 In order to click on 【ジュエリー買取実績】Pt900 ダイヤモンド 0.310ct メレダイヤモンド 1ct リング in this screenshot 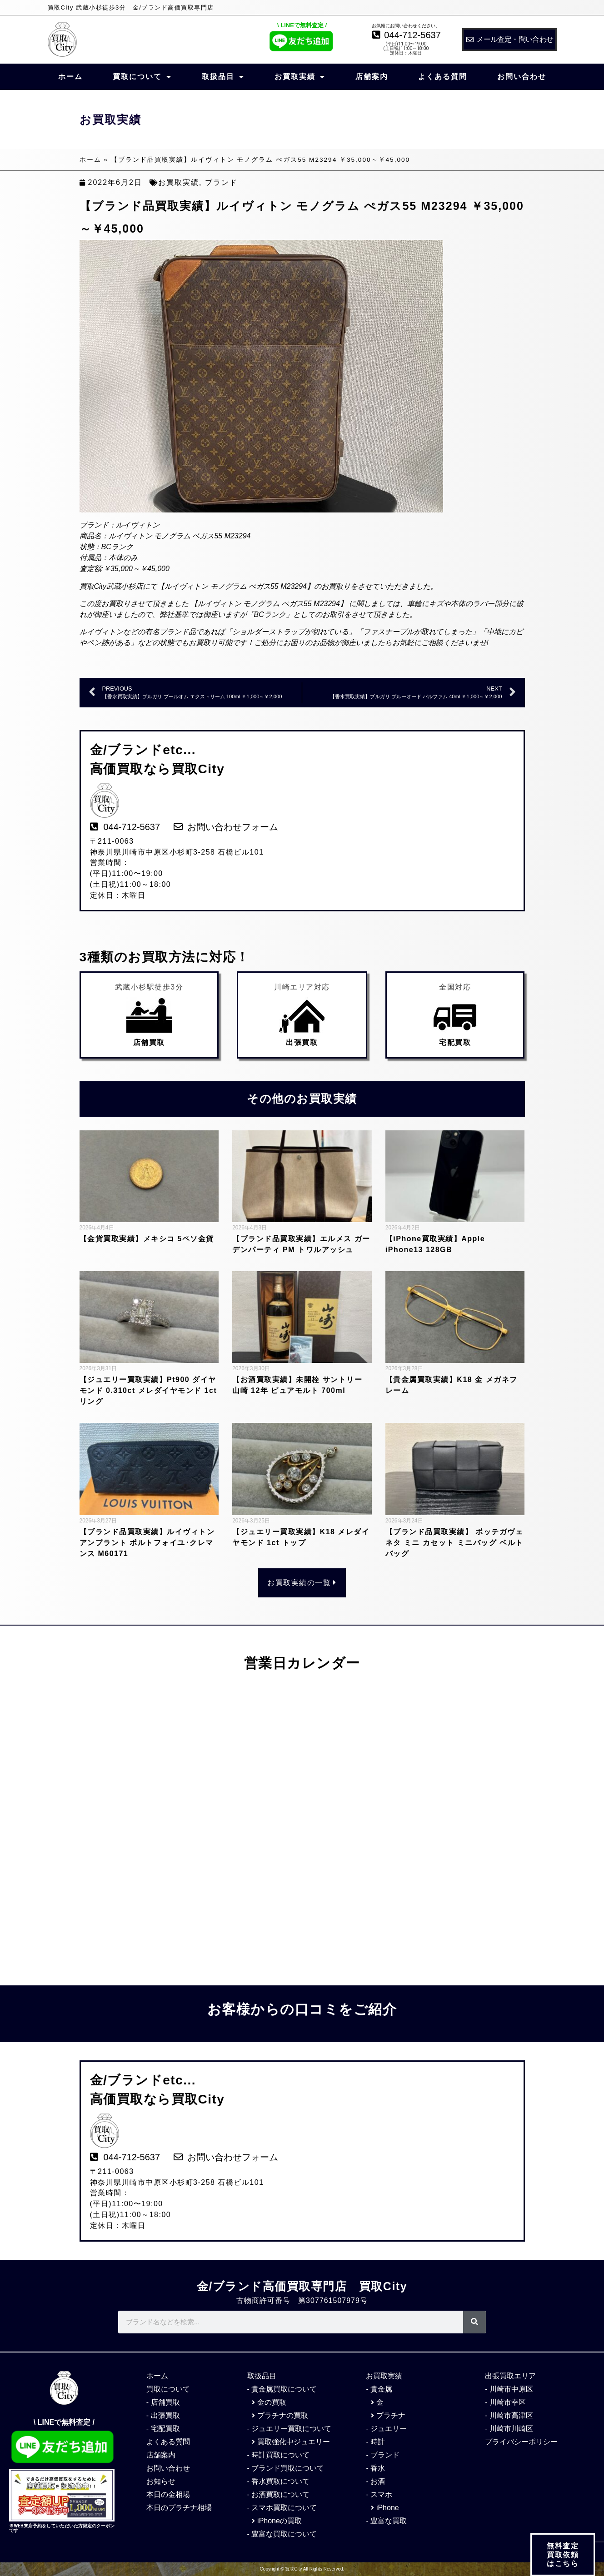, I will do `click(148, 1390)`.